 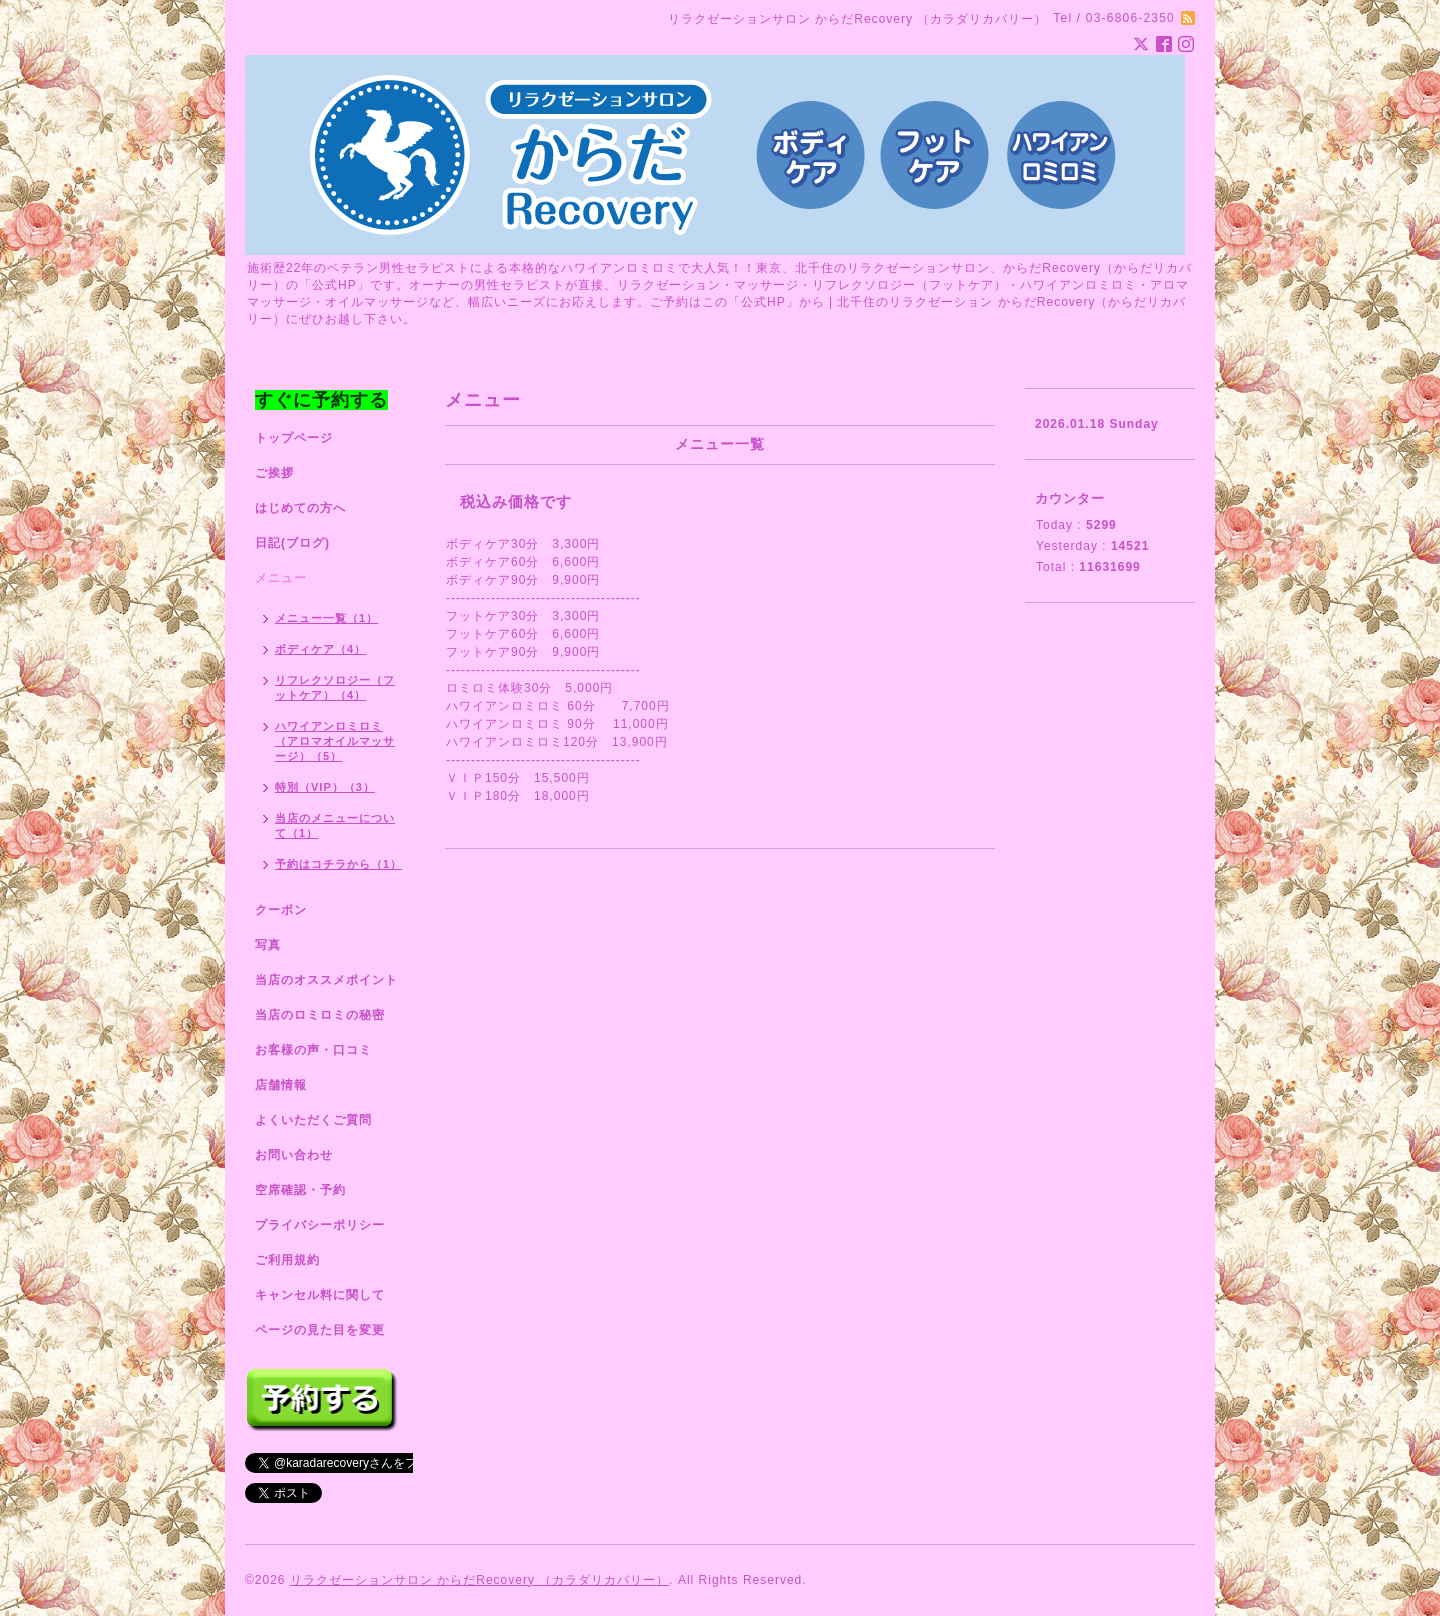 I want to click on 特別（VIP）（3）, so click(x=325, y=787).